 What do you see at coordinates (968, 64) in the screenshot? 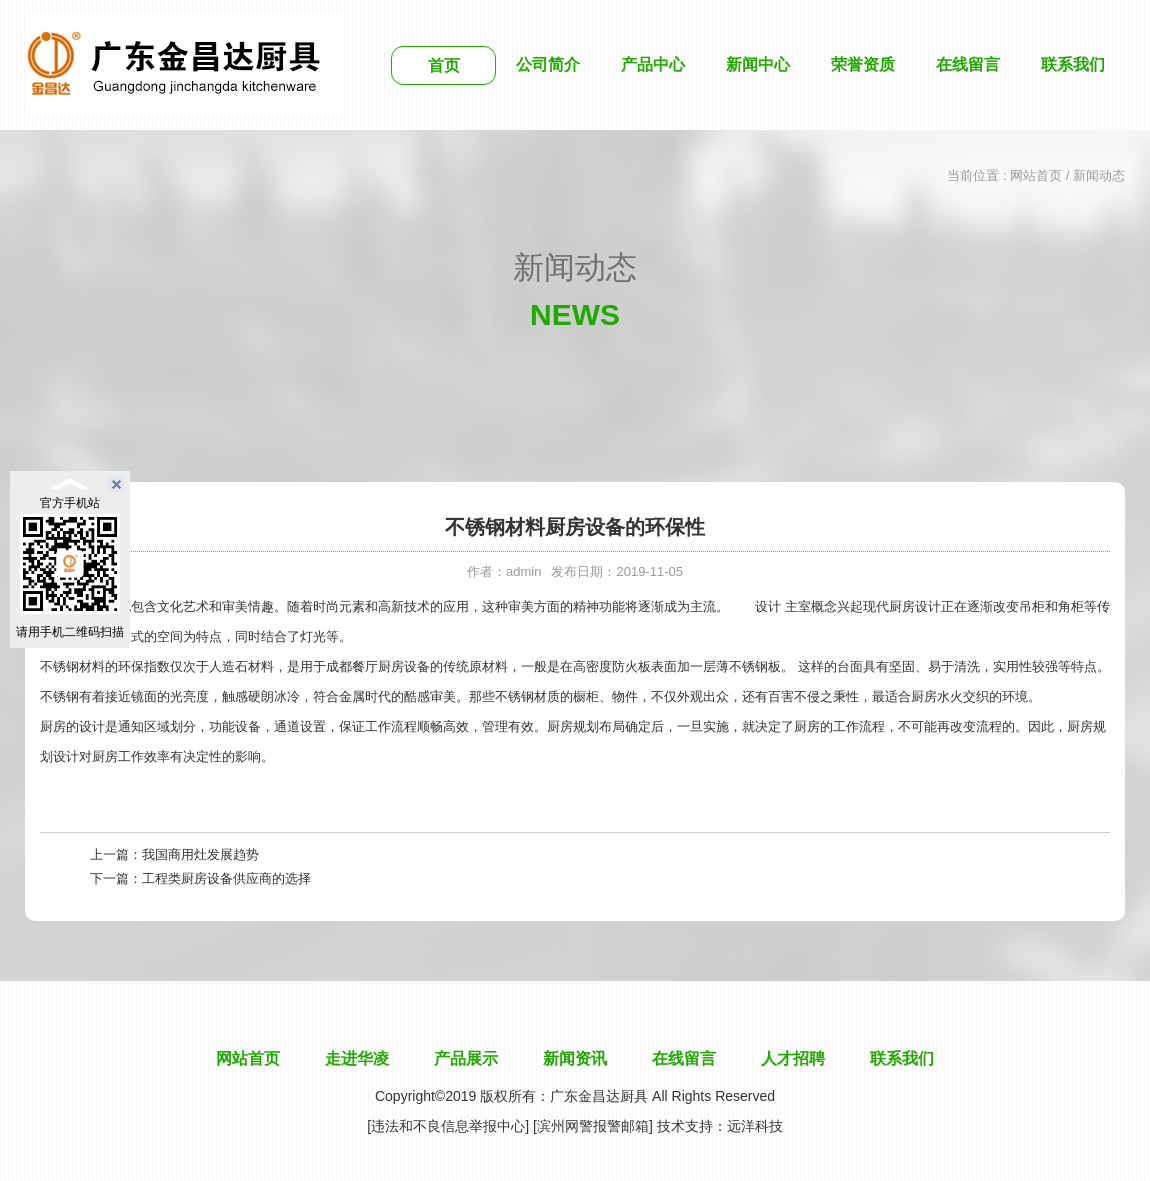
I see `在线留言` at bounding box center [968, 64].